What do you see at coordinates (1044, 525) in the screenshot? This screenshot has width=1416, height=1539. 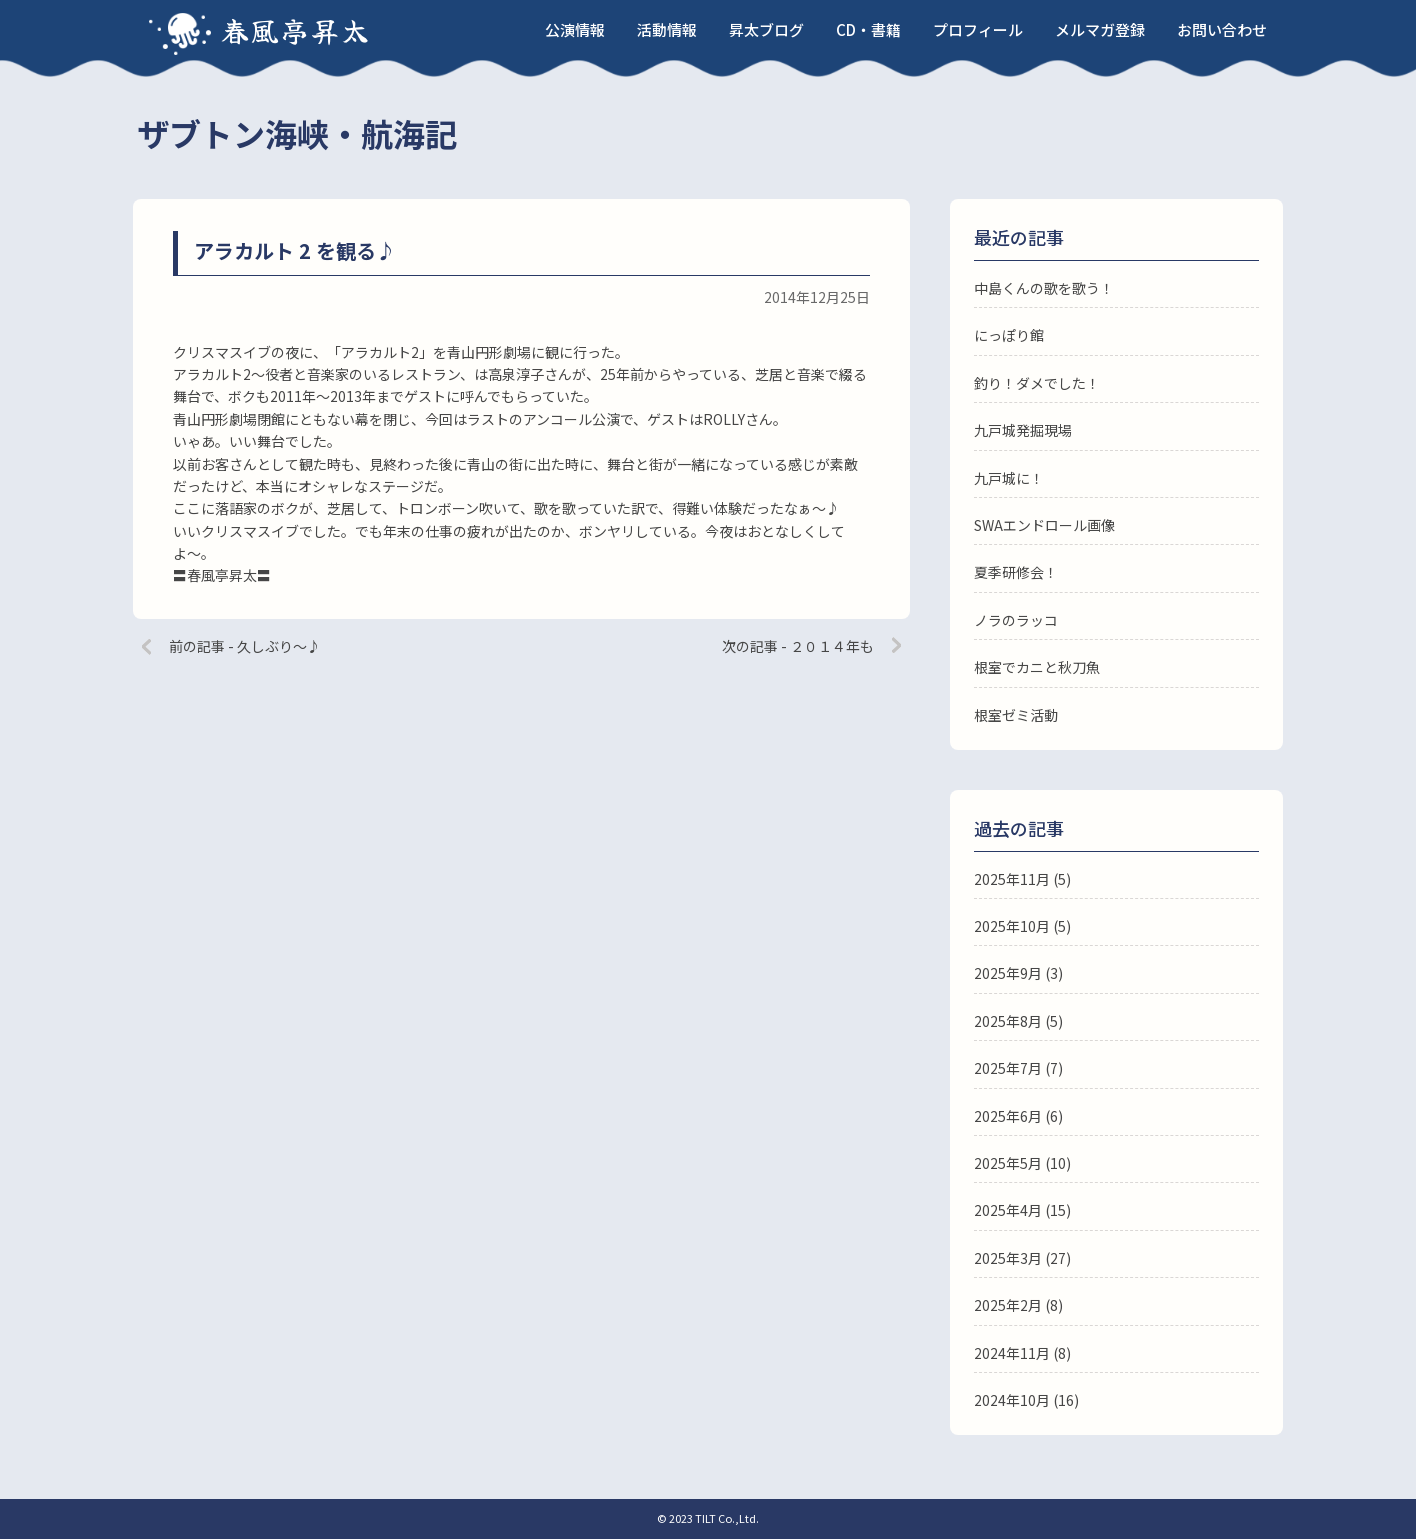 I see `SWAエンドロール画像` at bounding box center [1044, 525].